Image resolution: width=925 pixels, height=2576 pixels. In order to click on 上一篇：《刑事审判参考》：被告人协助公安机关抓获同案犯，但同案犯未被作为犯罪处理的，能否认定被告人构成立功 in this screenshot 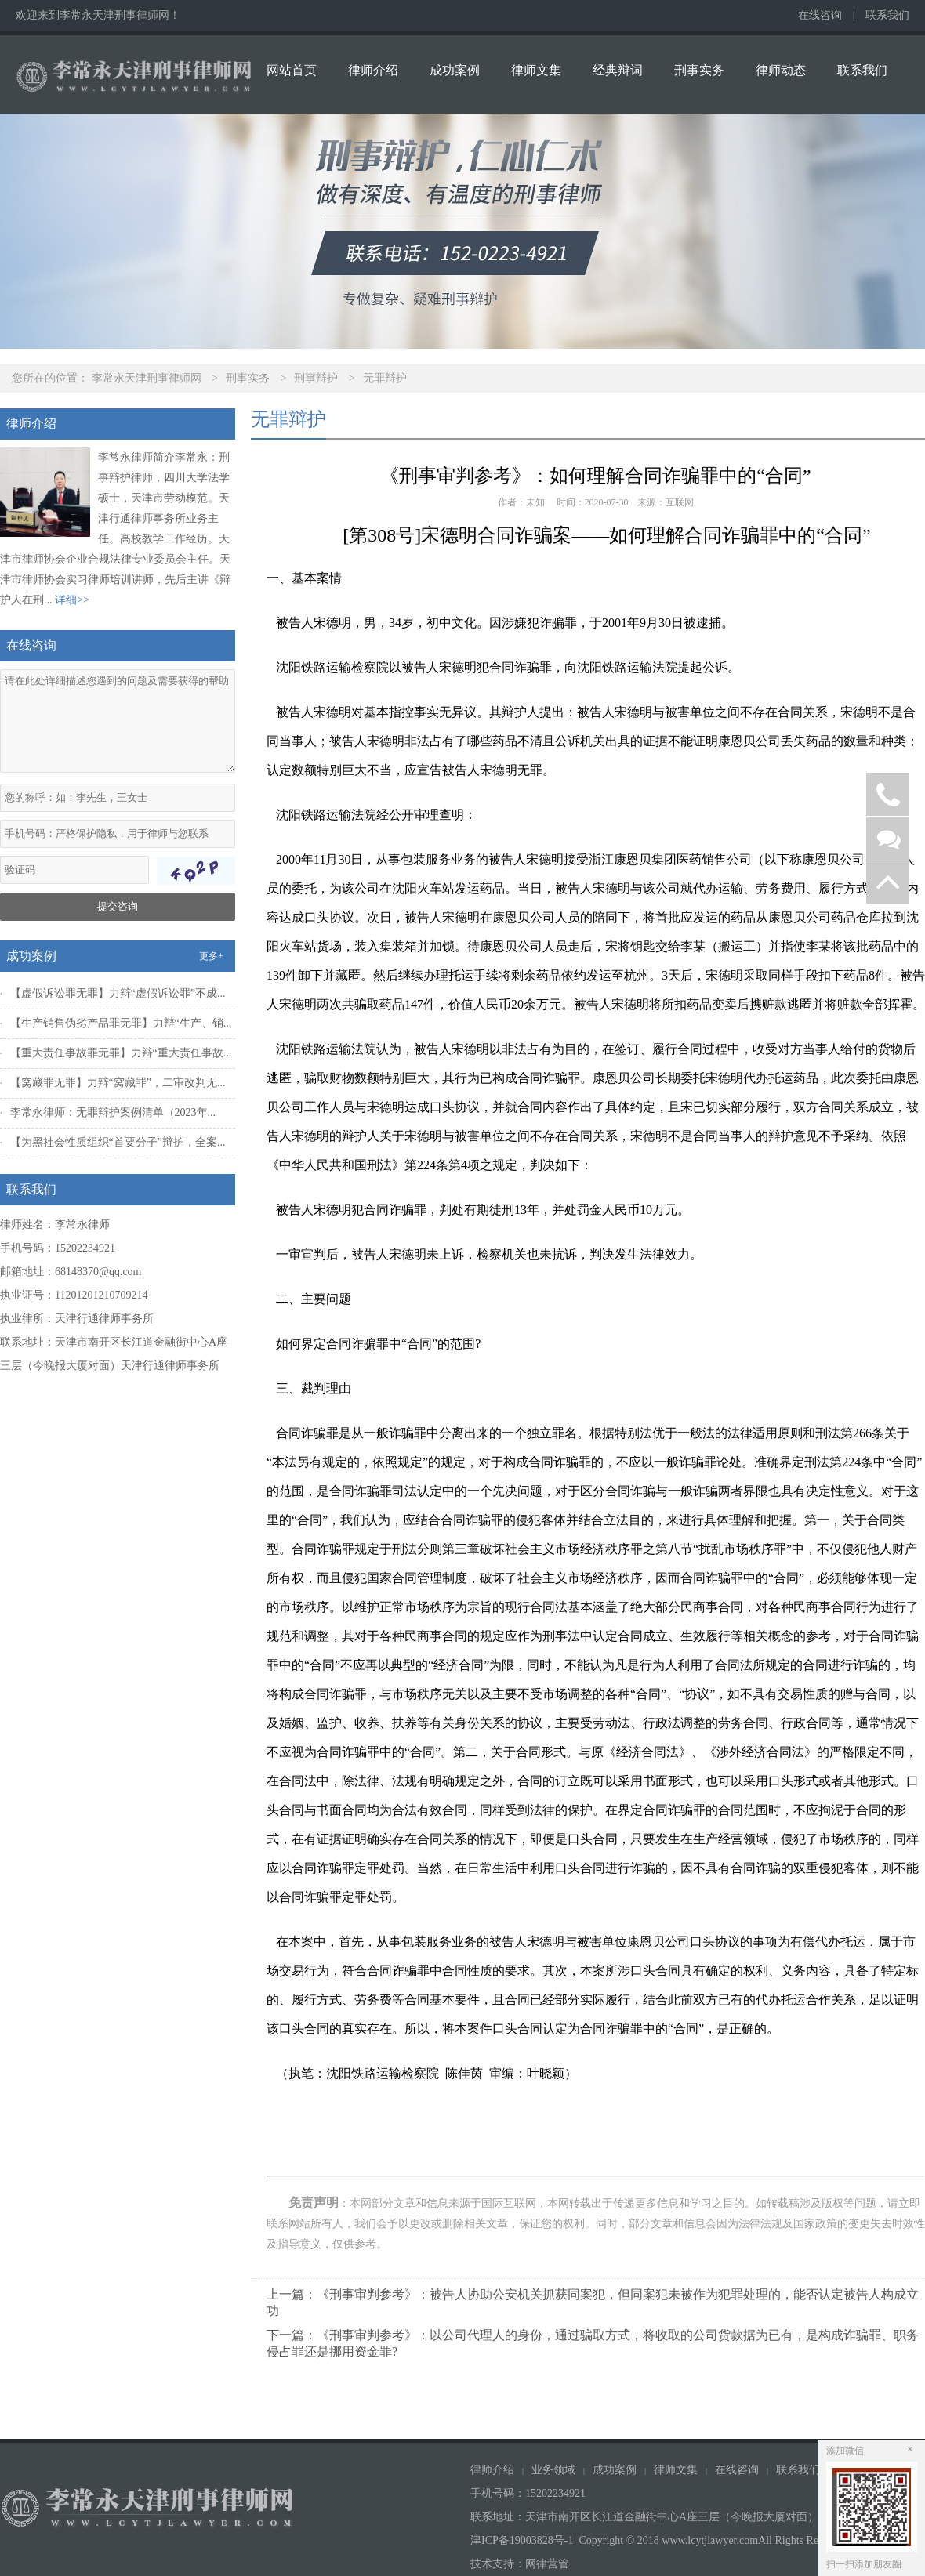, I will do `click(593, 2302)`.